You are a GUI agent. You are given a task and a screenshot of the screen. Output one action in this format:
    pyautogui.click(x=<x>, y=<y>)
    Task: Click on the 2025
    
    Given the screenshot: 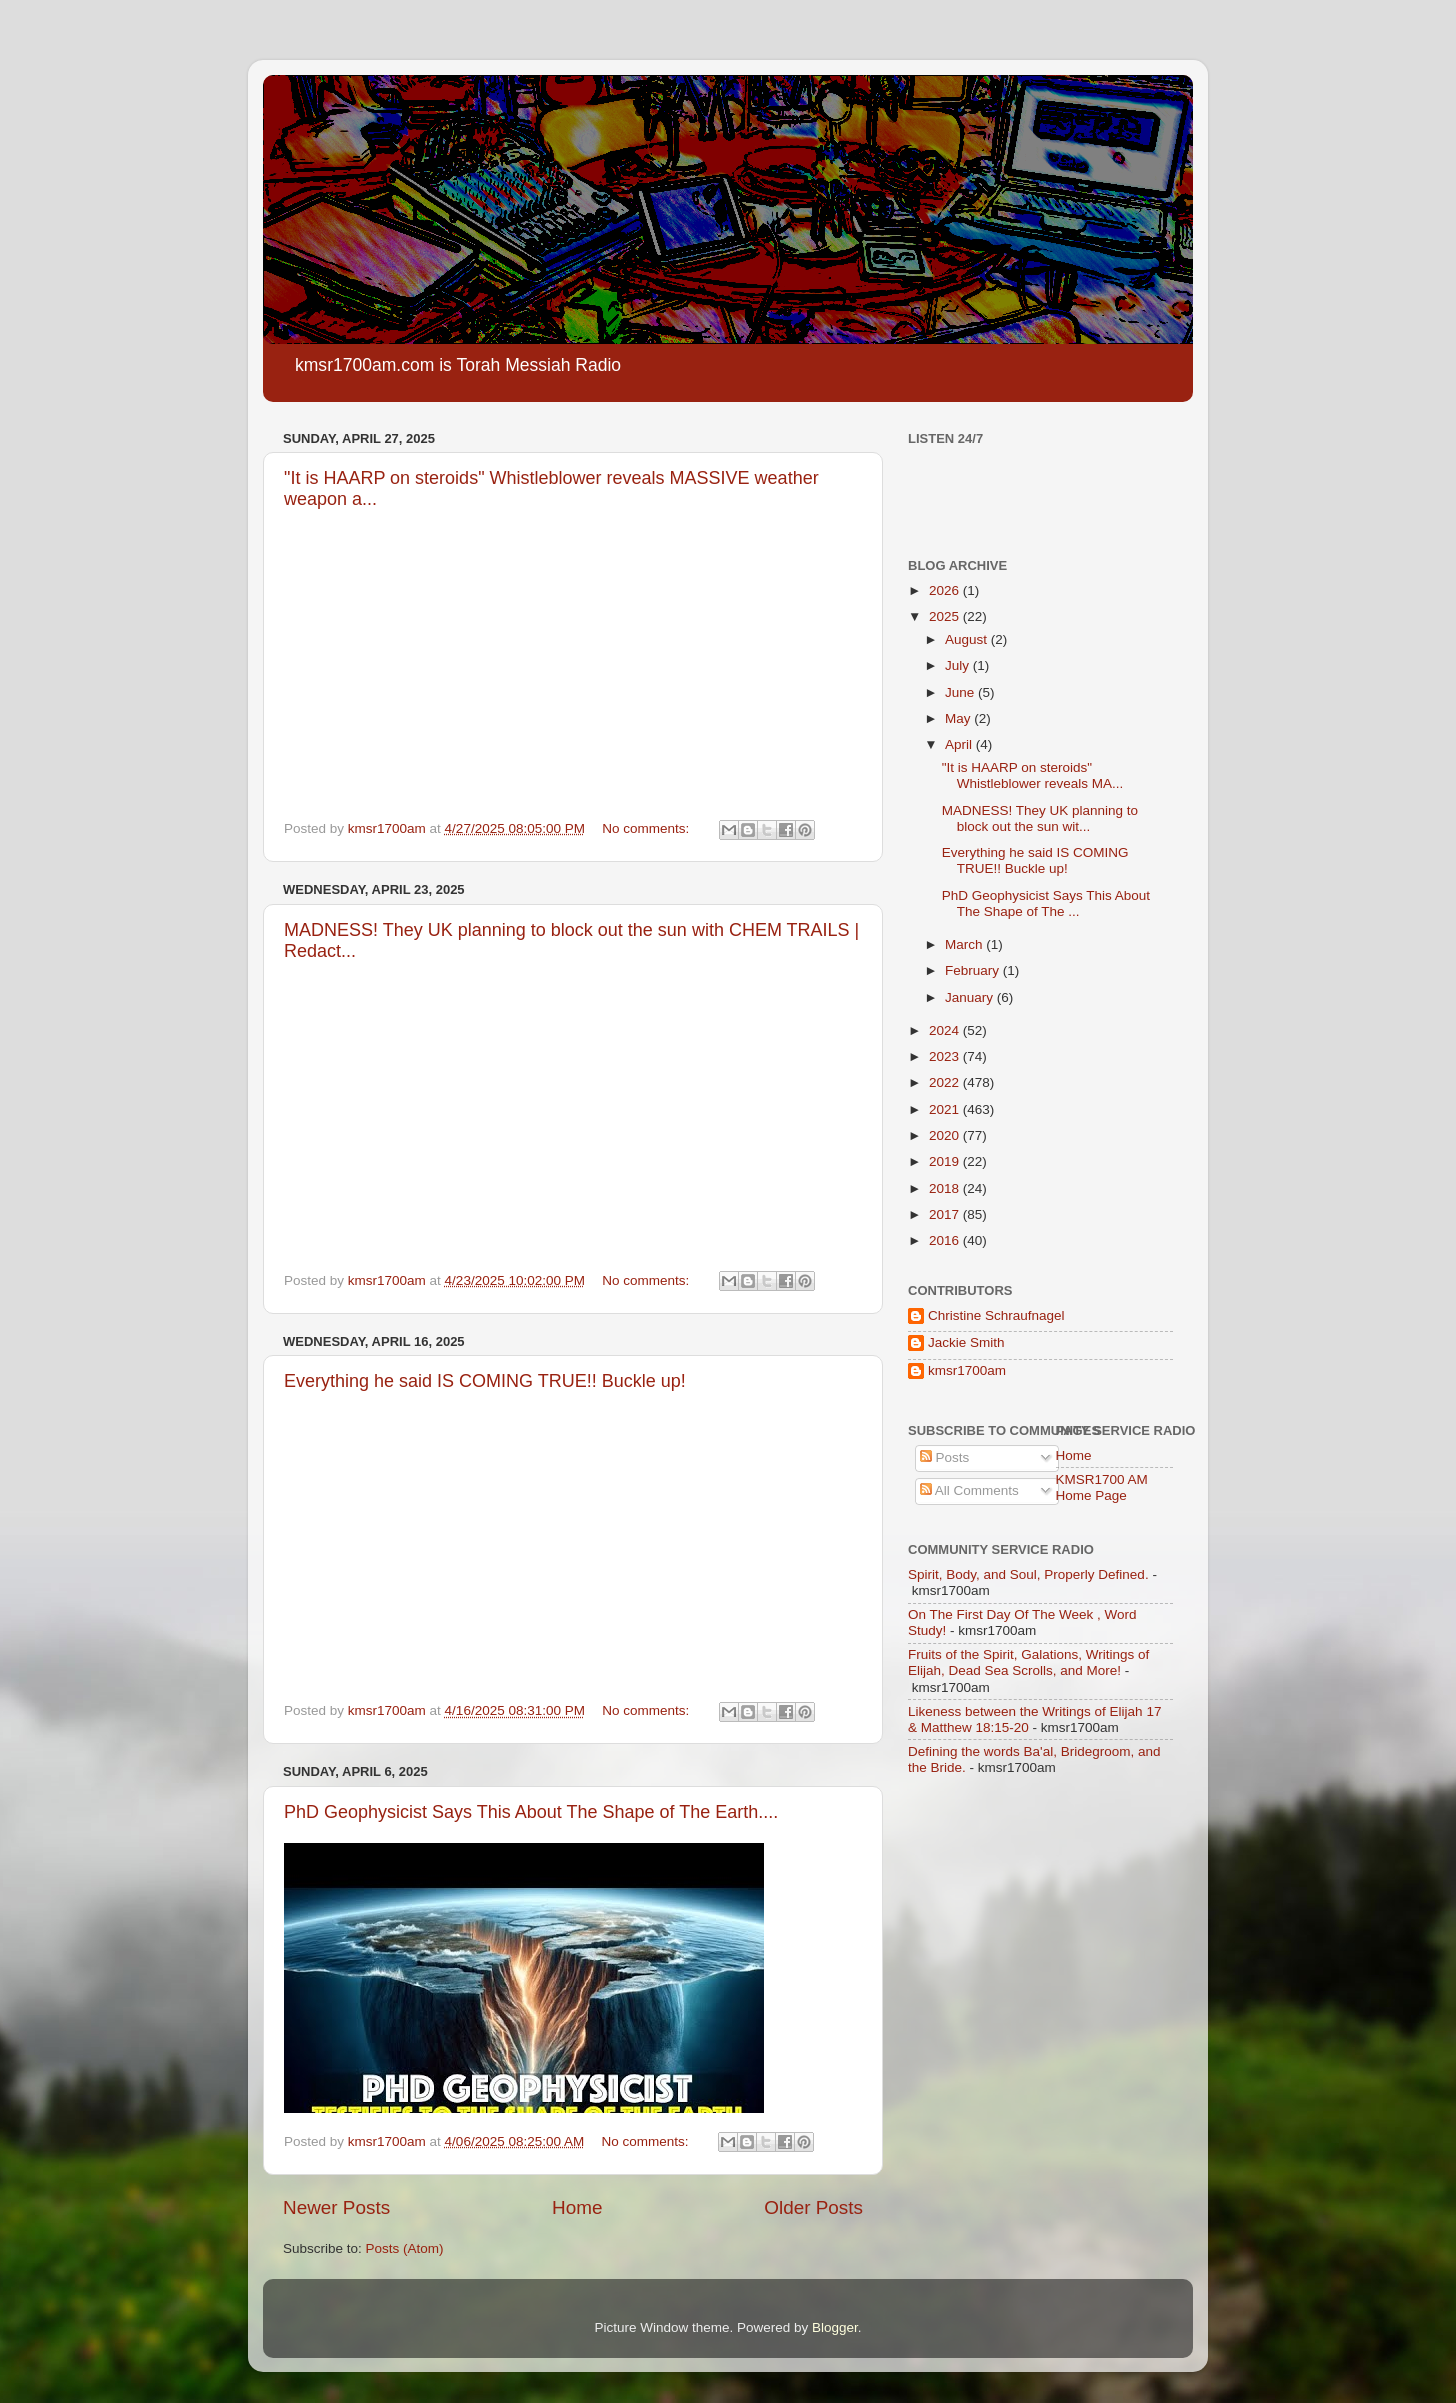 What is the action you would take?
    pyautogui.click(x=946, y=616)
    